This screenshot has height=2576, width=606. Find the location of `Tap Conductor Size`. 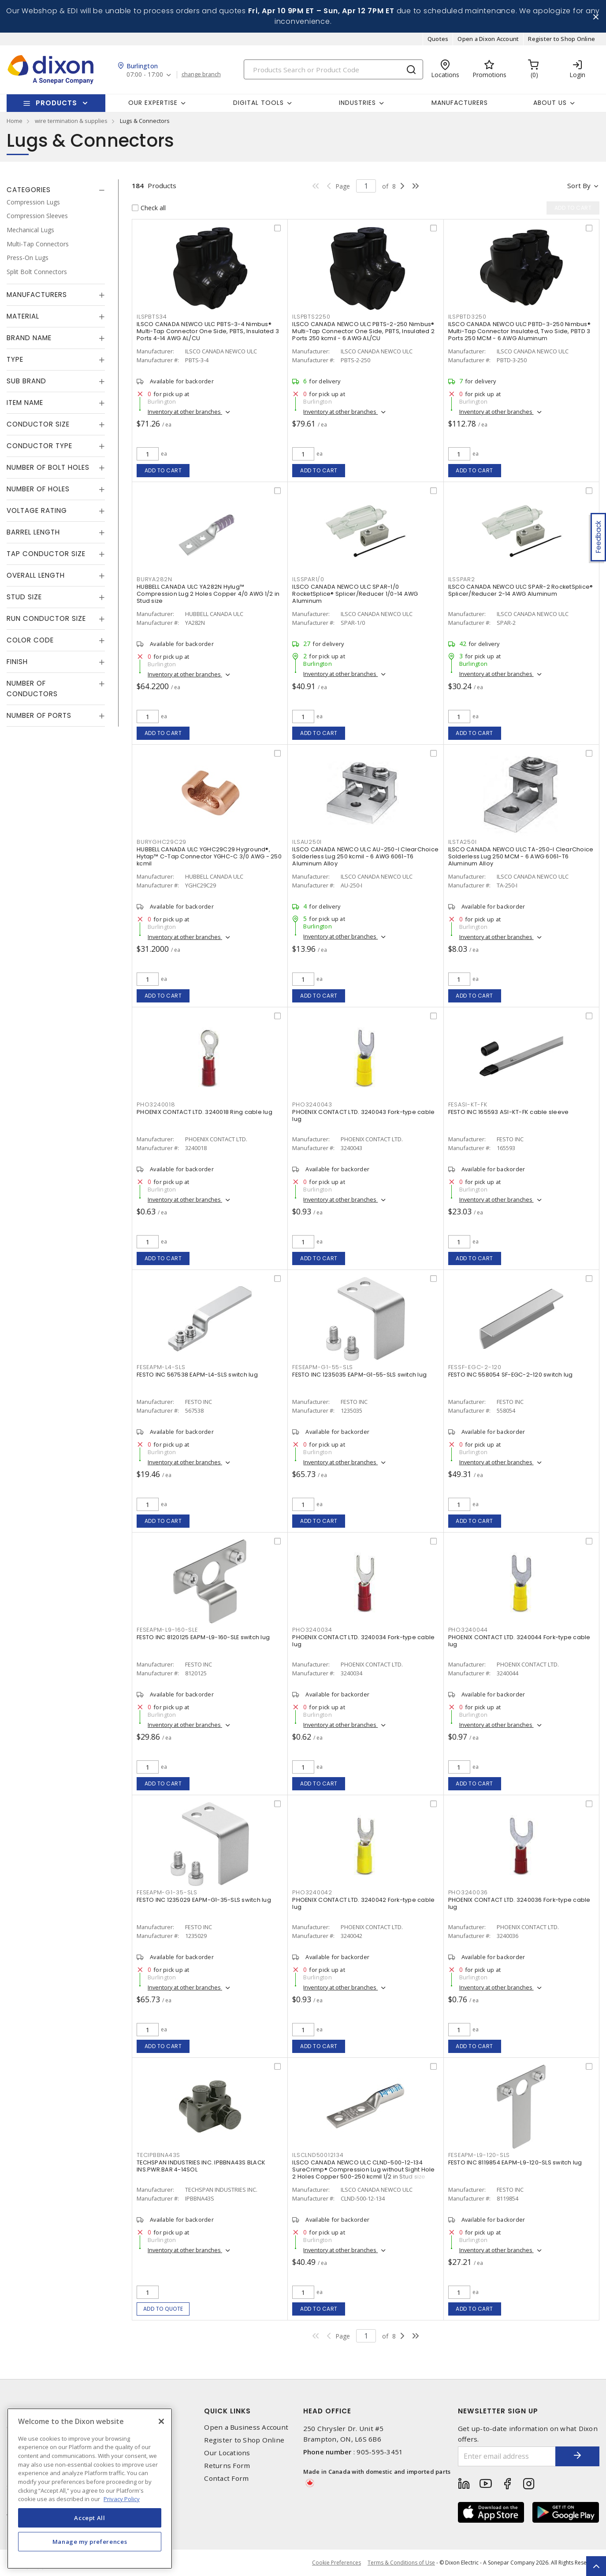

Tap Conductor Size is located at coordinates (46, 553).